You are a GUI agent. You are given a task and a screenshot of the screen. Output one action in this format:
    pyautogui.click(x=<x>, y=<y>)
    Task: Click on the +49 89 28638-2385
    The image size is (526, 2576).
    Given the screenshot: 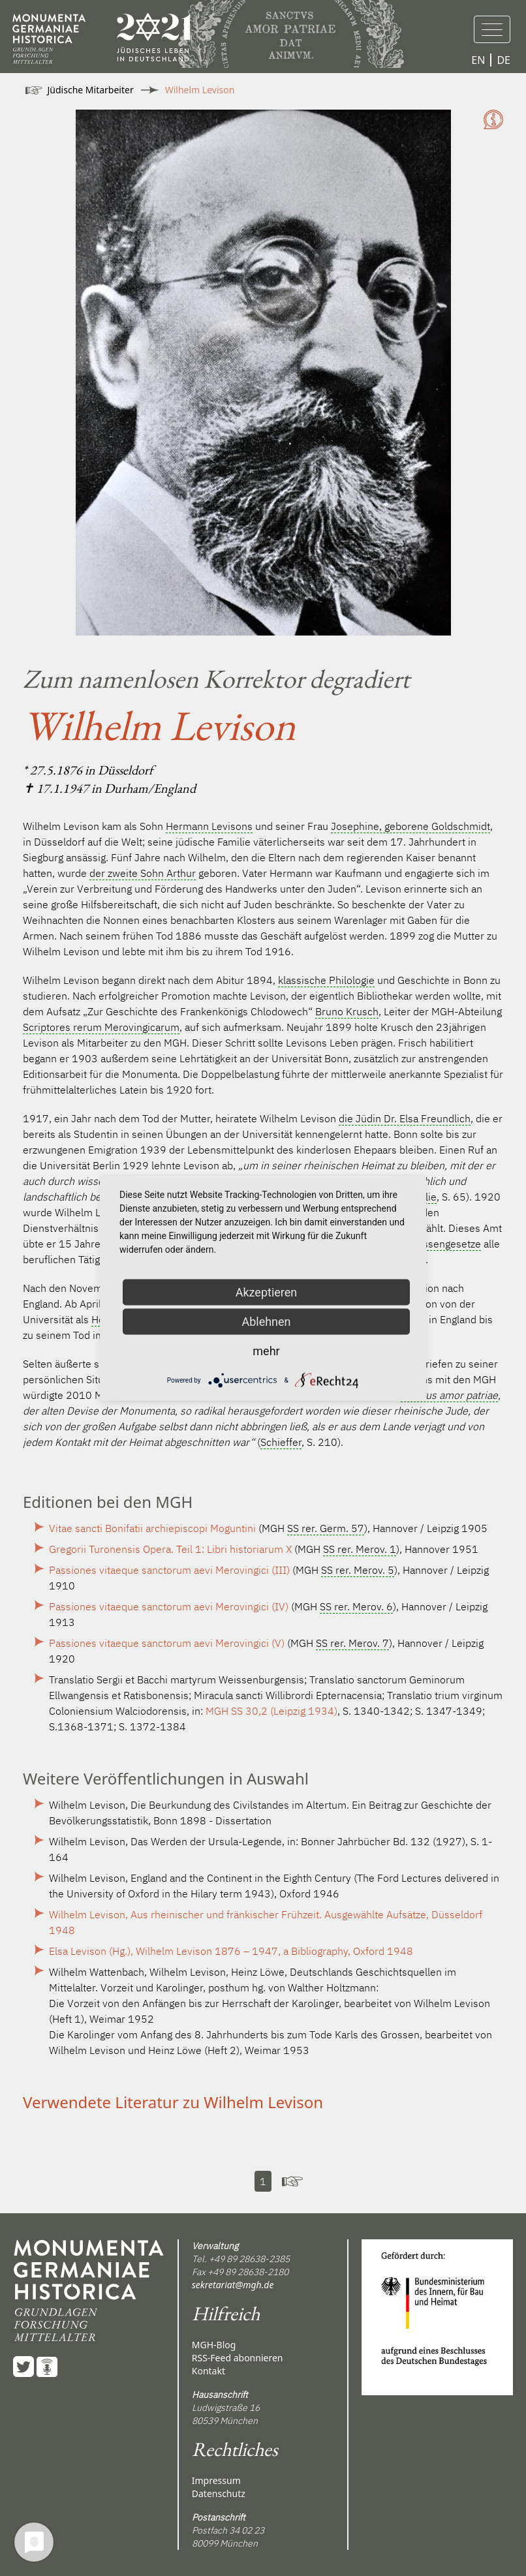 What is the action you would take?
    pyautogui.click(x=249, y=2259)
    